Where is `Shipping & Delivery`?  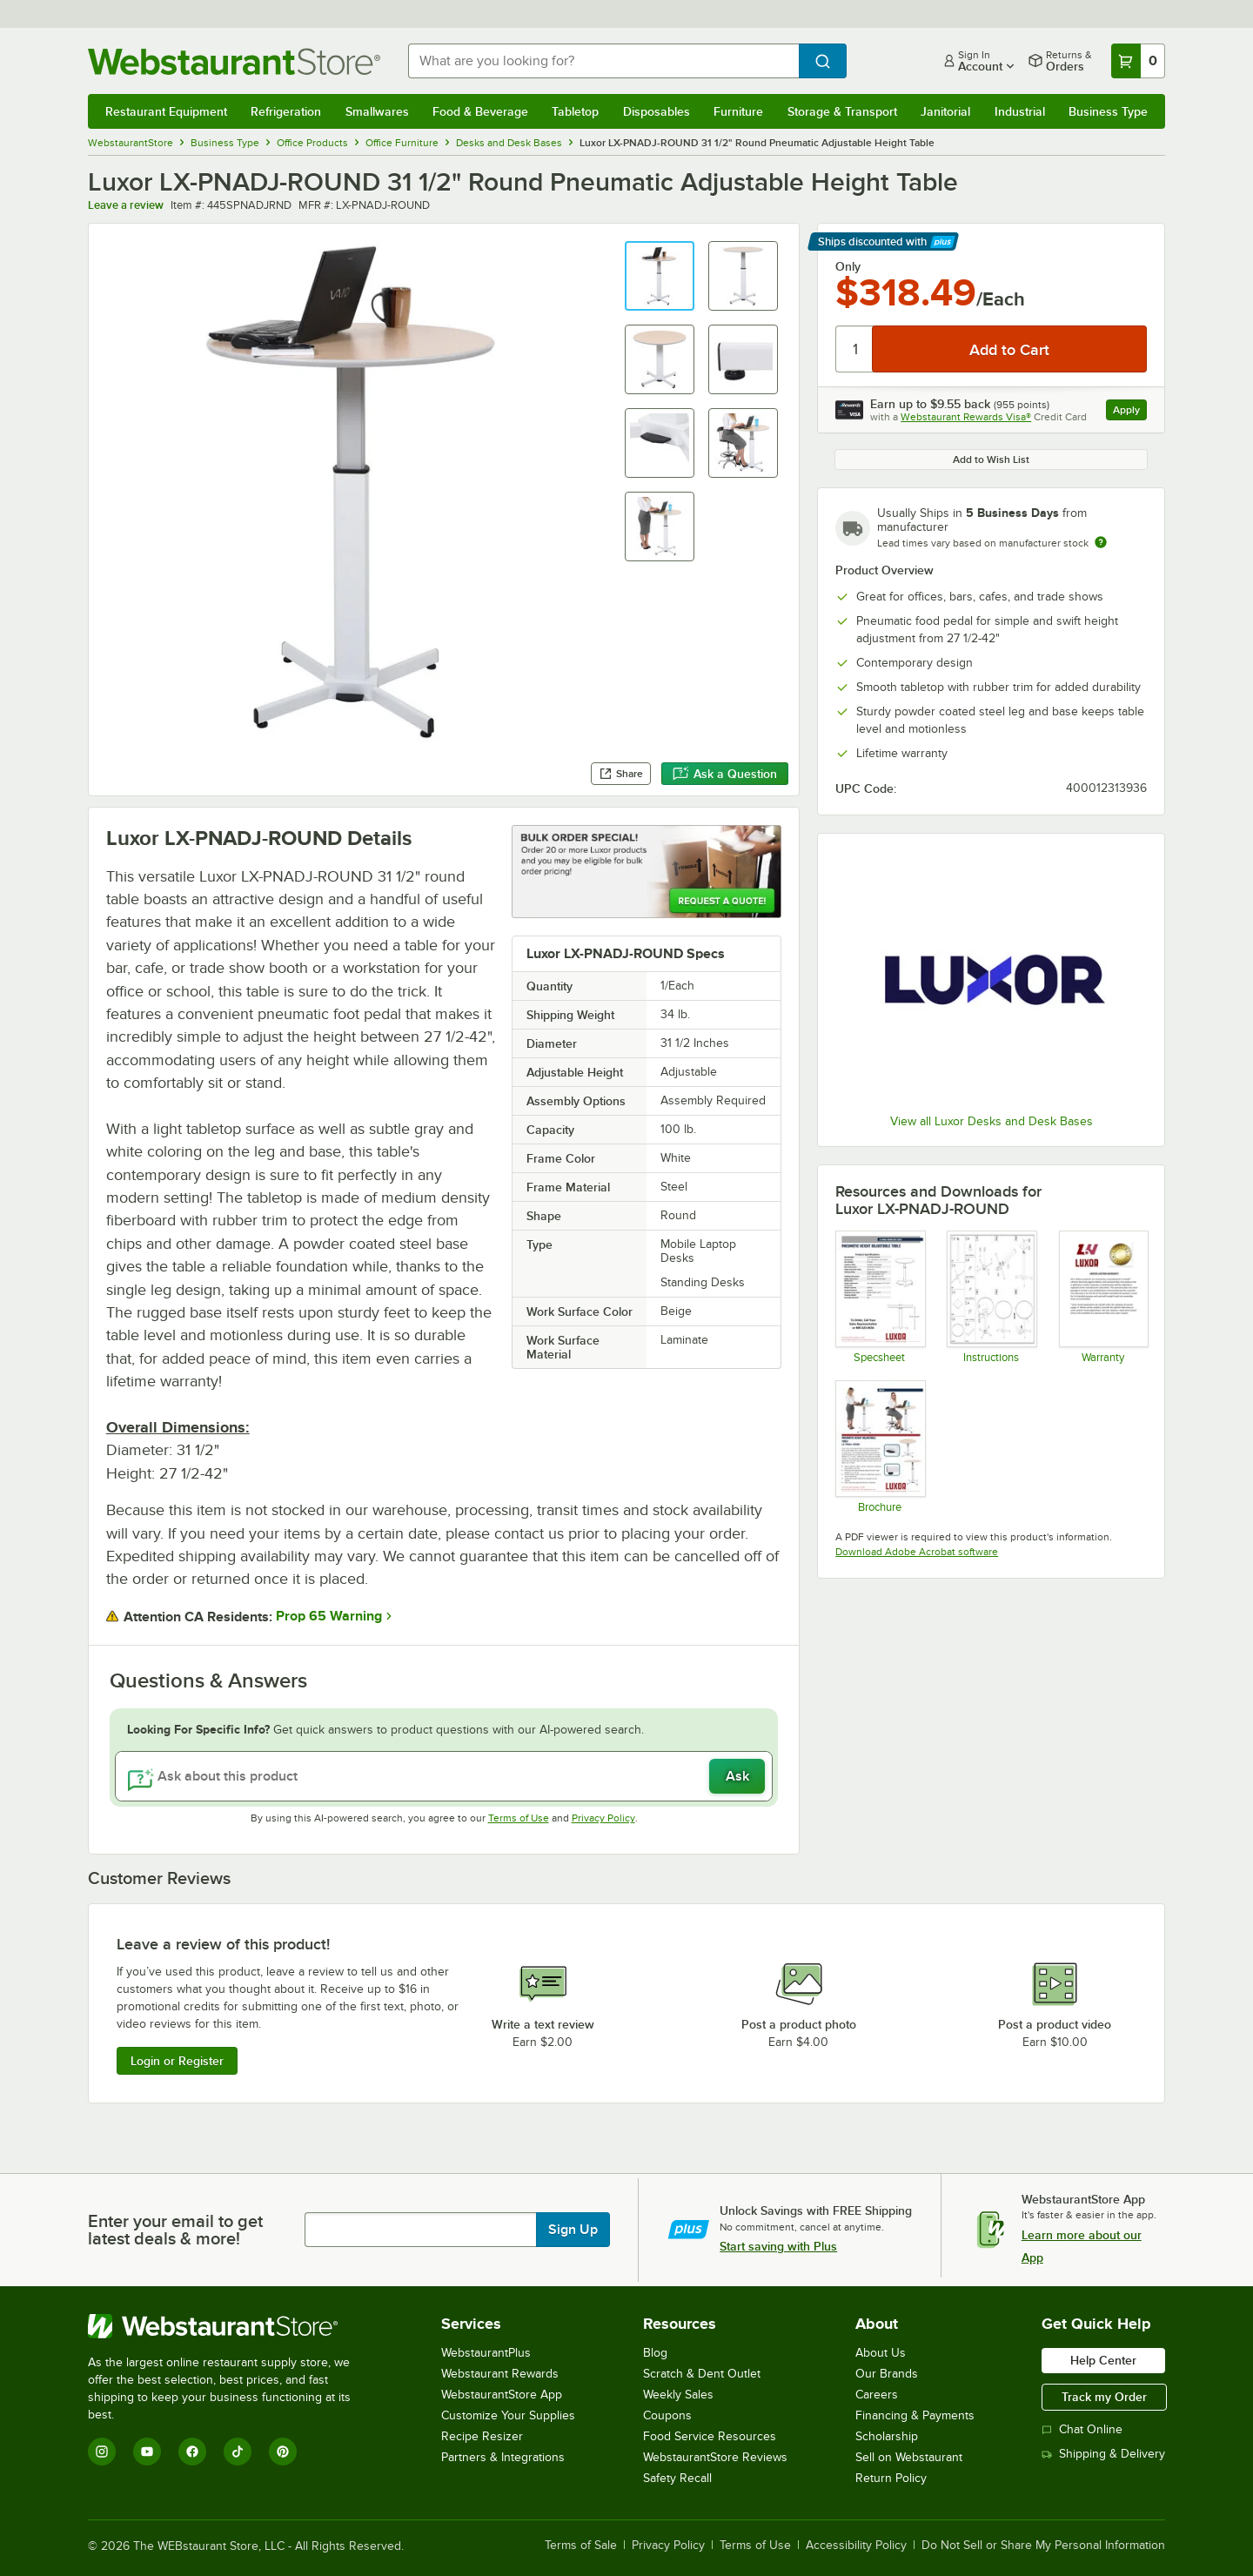 Shipping & Delivery is located at coordinates (1103, 2453).